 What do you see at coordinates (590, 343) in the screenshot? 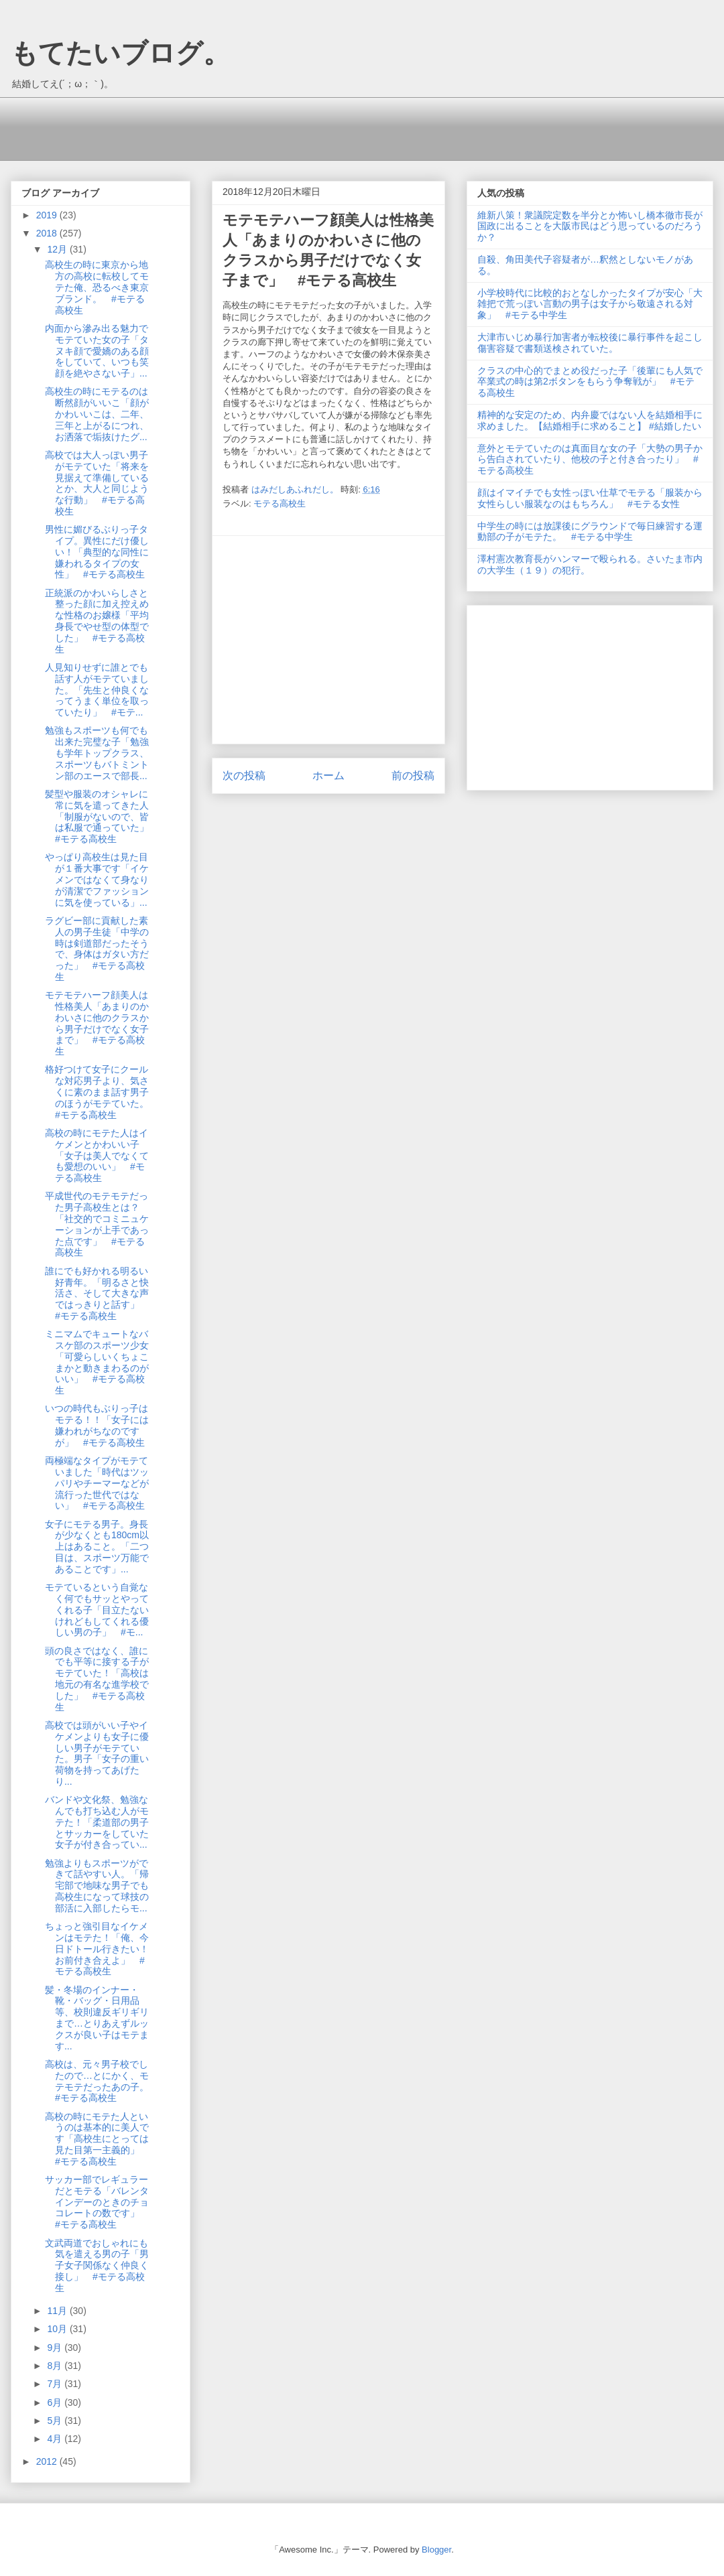
I see `大津市いじめ暴行加害者が転校後に暴行事件を起こし傷害容疑で書類送検されていた。` at bounding box center [590, 343].